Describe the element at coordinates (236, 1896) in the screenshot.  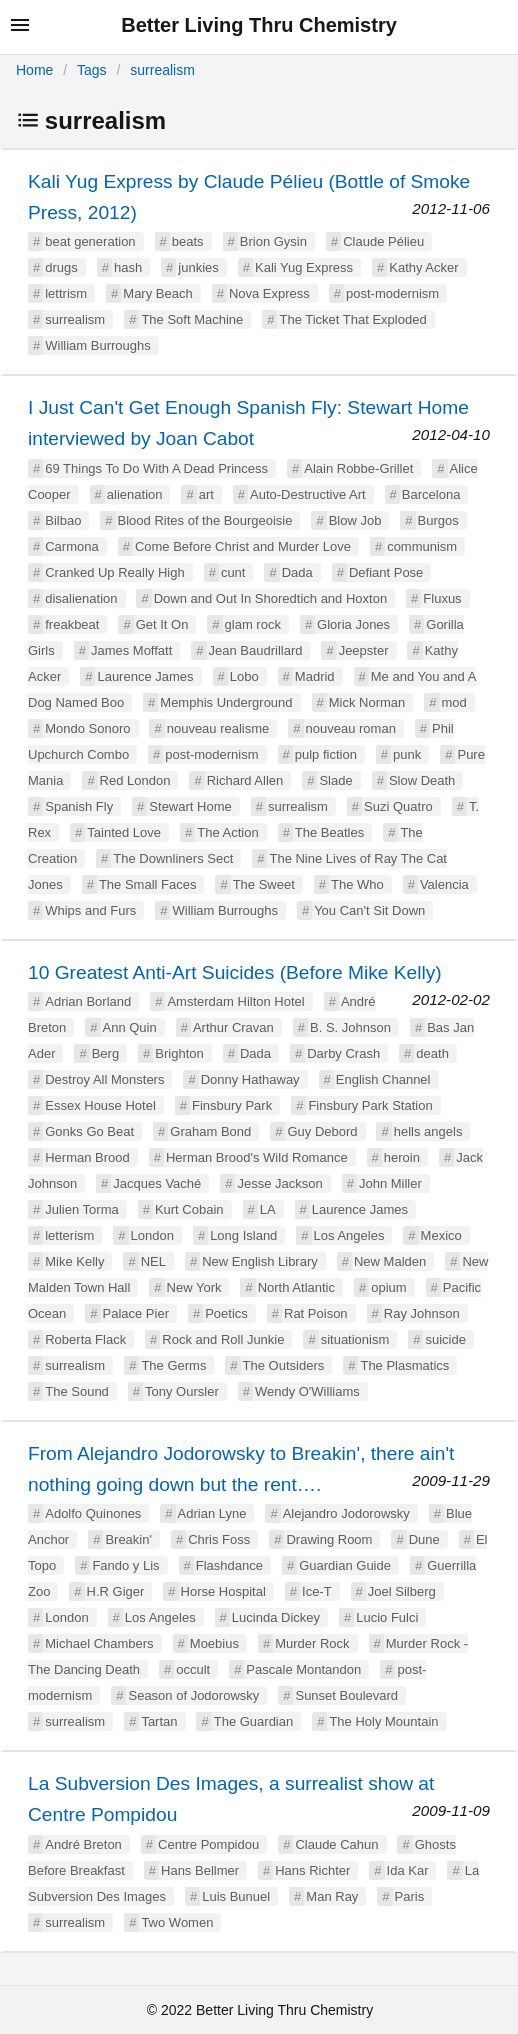
I see `Luis Bunuel` at that location.